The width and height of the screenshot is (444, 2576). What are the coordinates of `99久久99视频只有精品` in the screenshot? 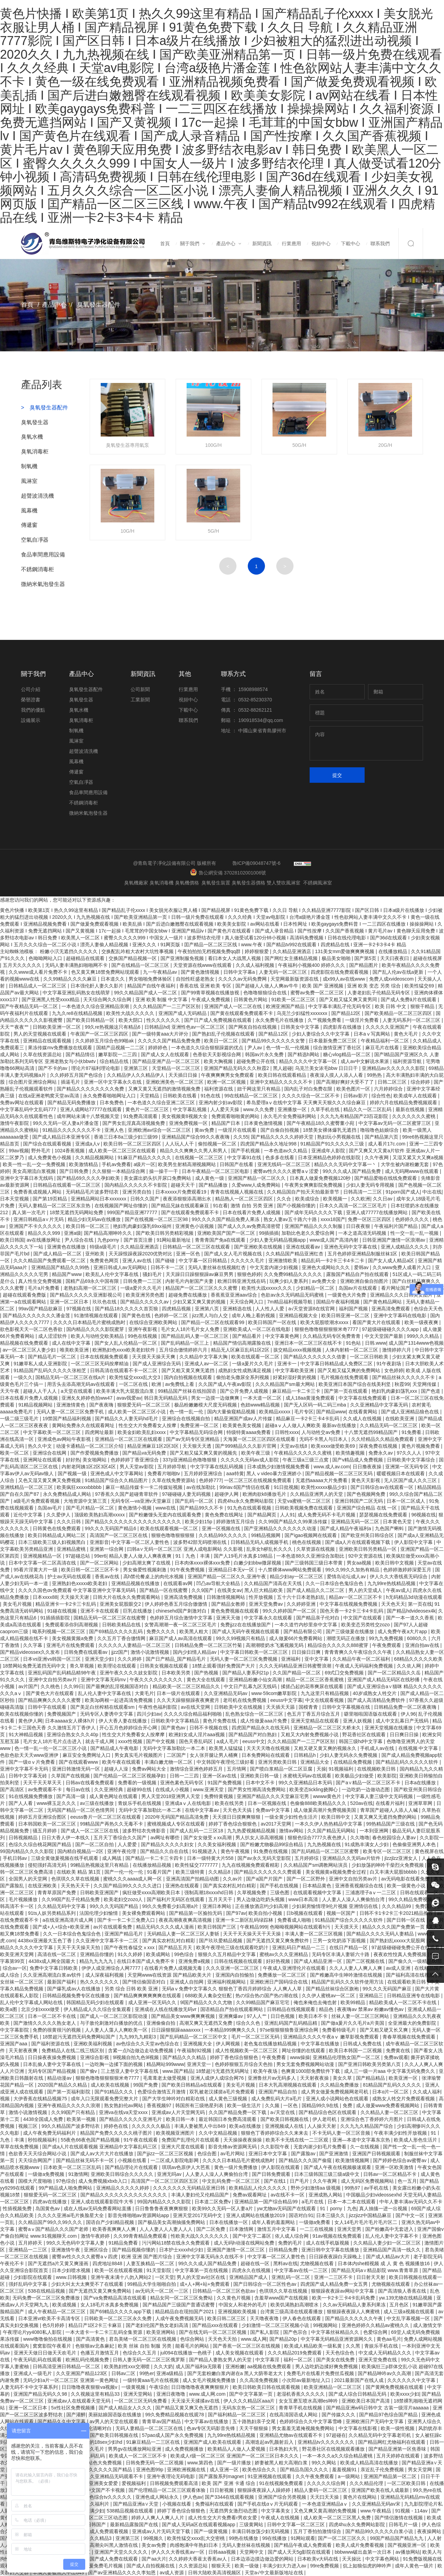 It's located at (241, 1638).